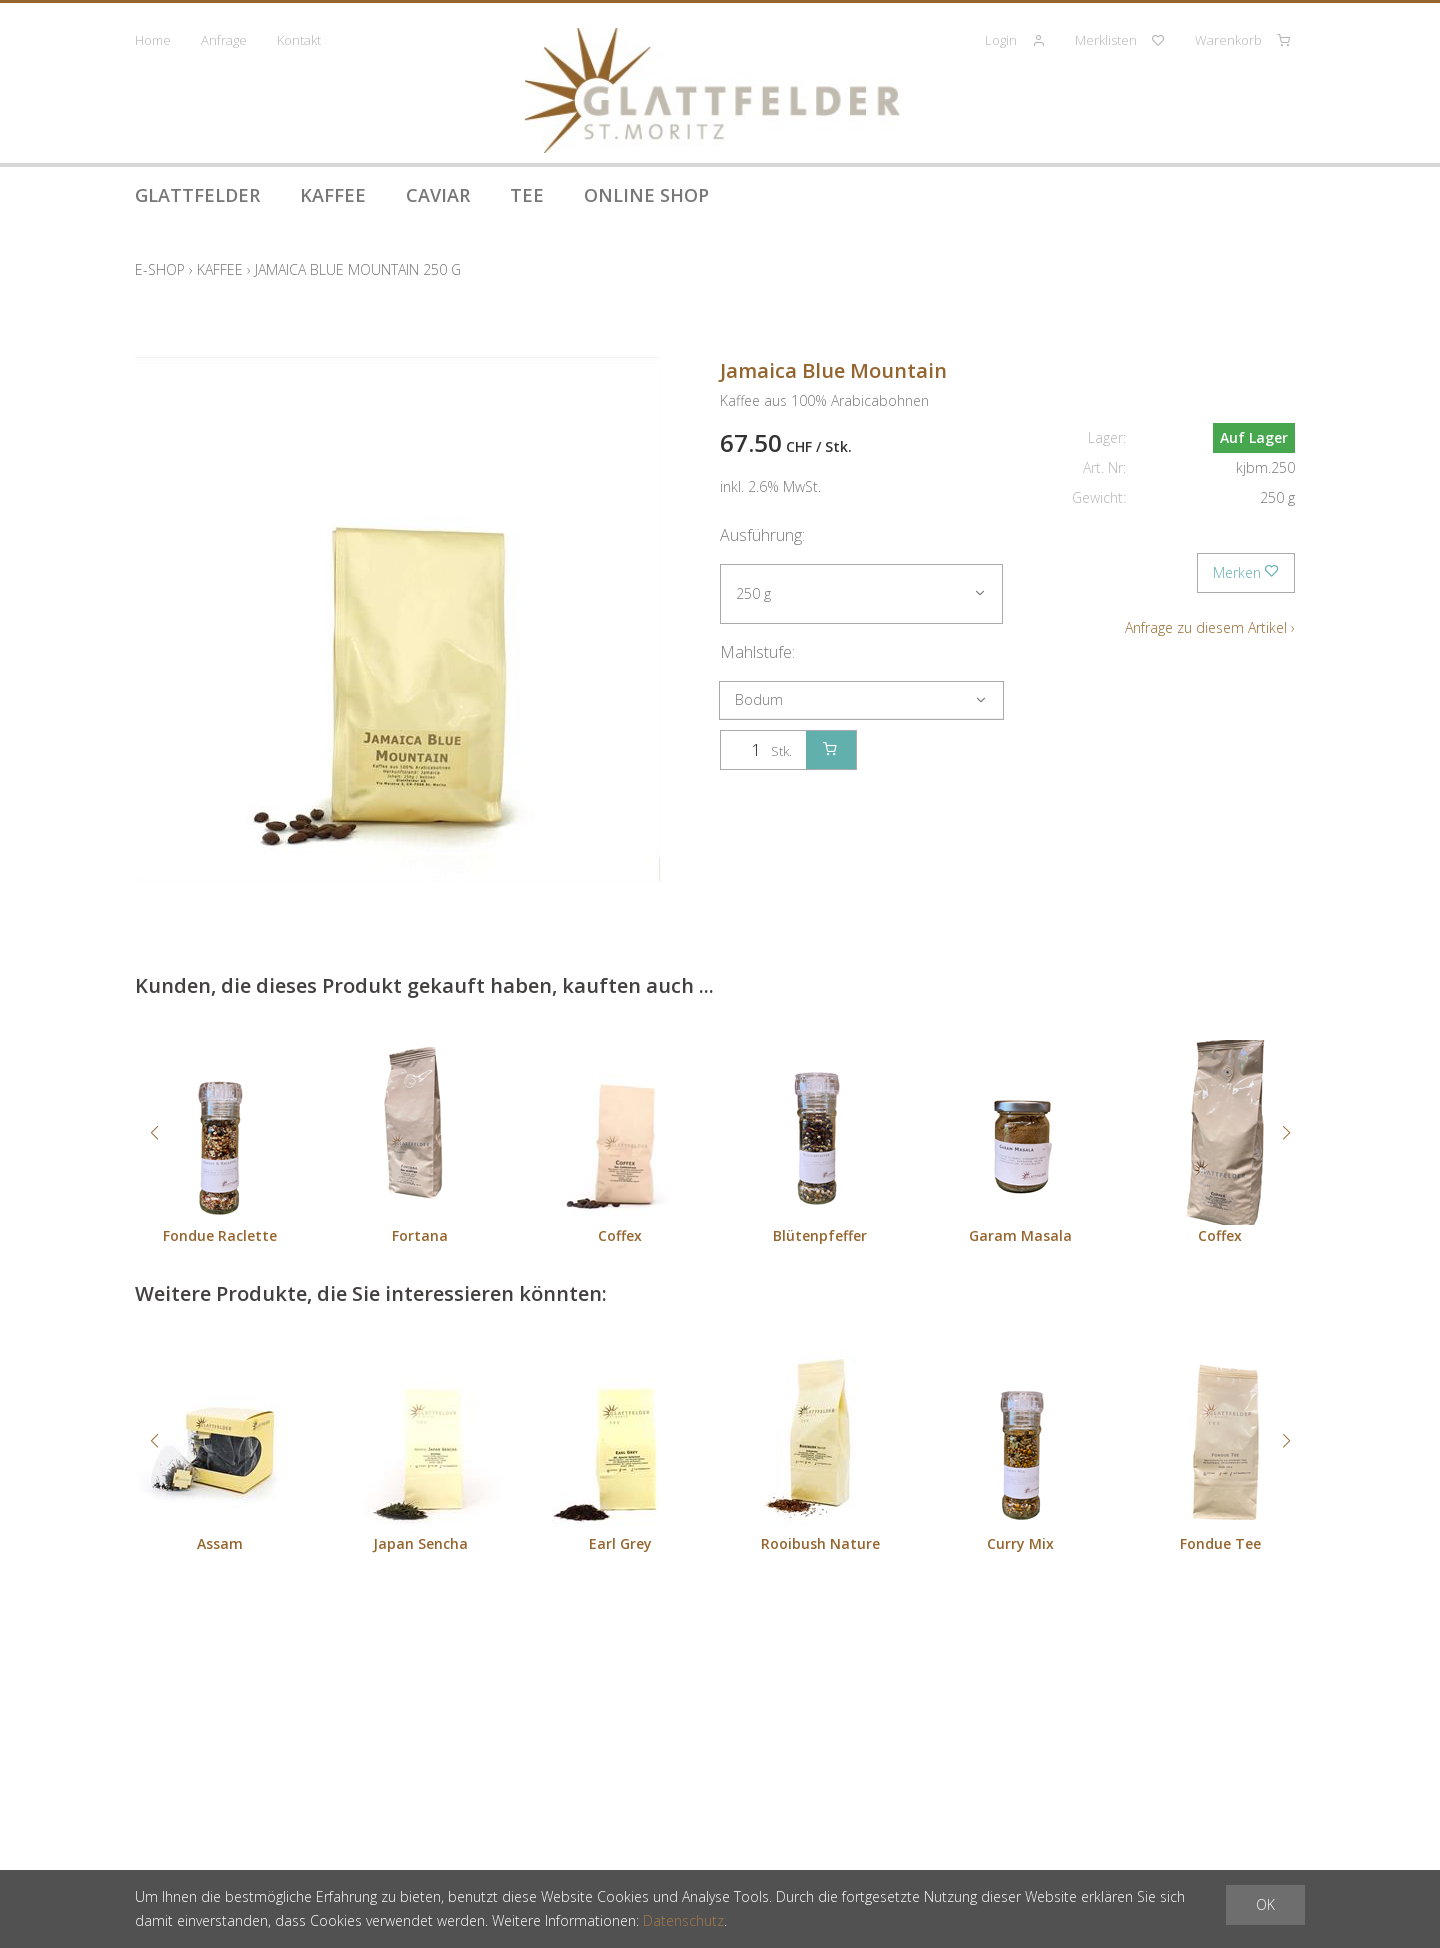 The height and width of the screenshot is (1948, 1440). What do you see at coordinates (438, 195) in the screenshot?
I see `Caviar` at bounding box center [438, 195].